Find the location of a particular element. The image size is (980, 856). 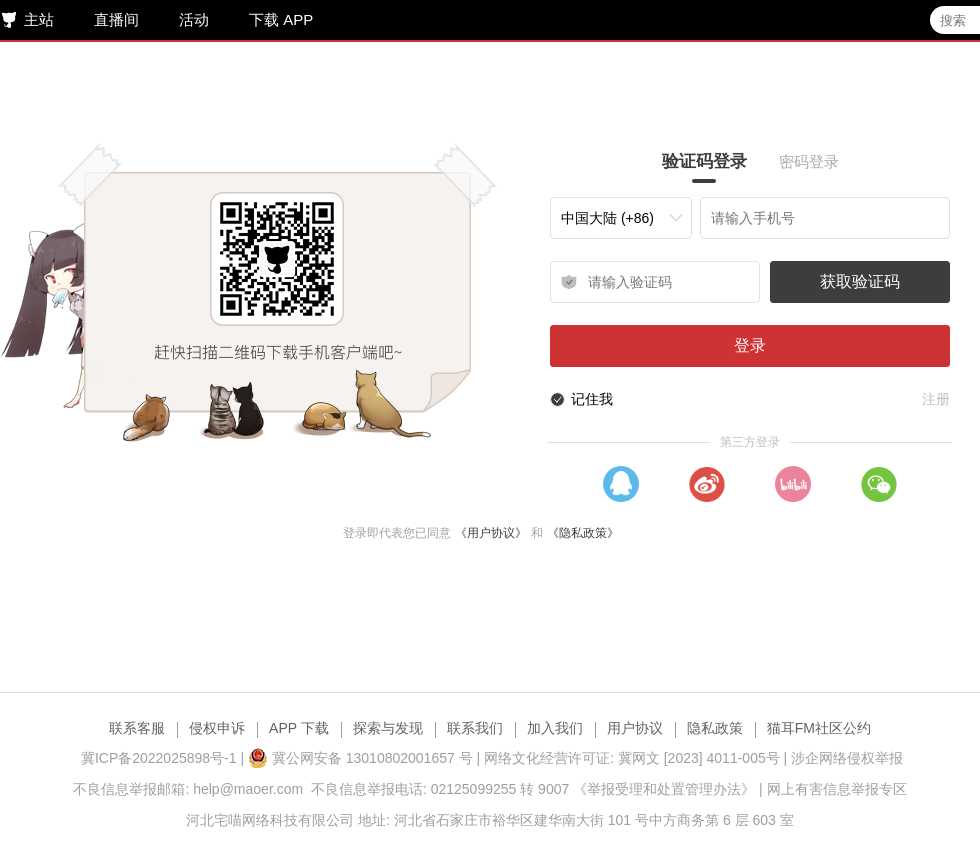

记住我 is located at coordinates (595, 399).